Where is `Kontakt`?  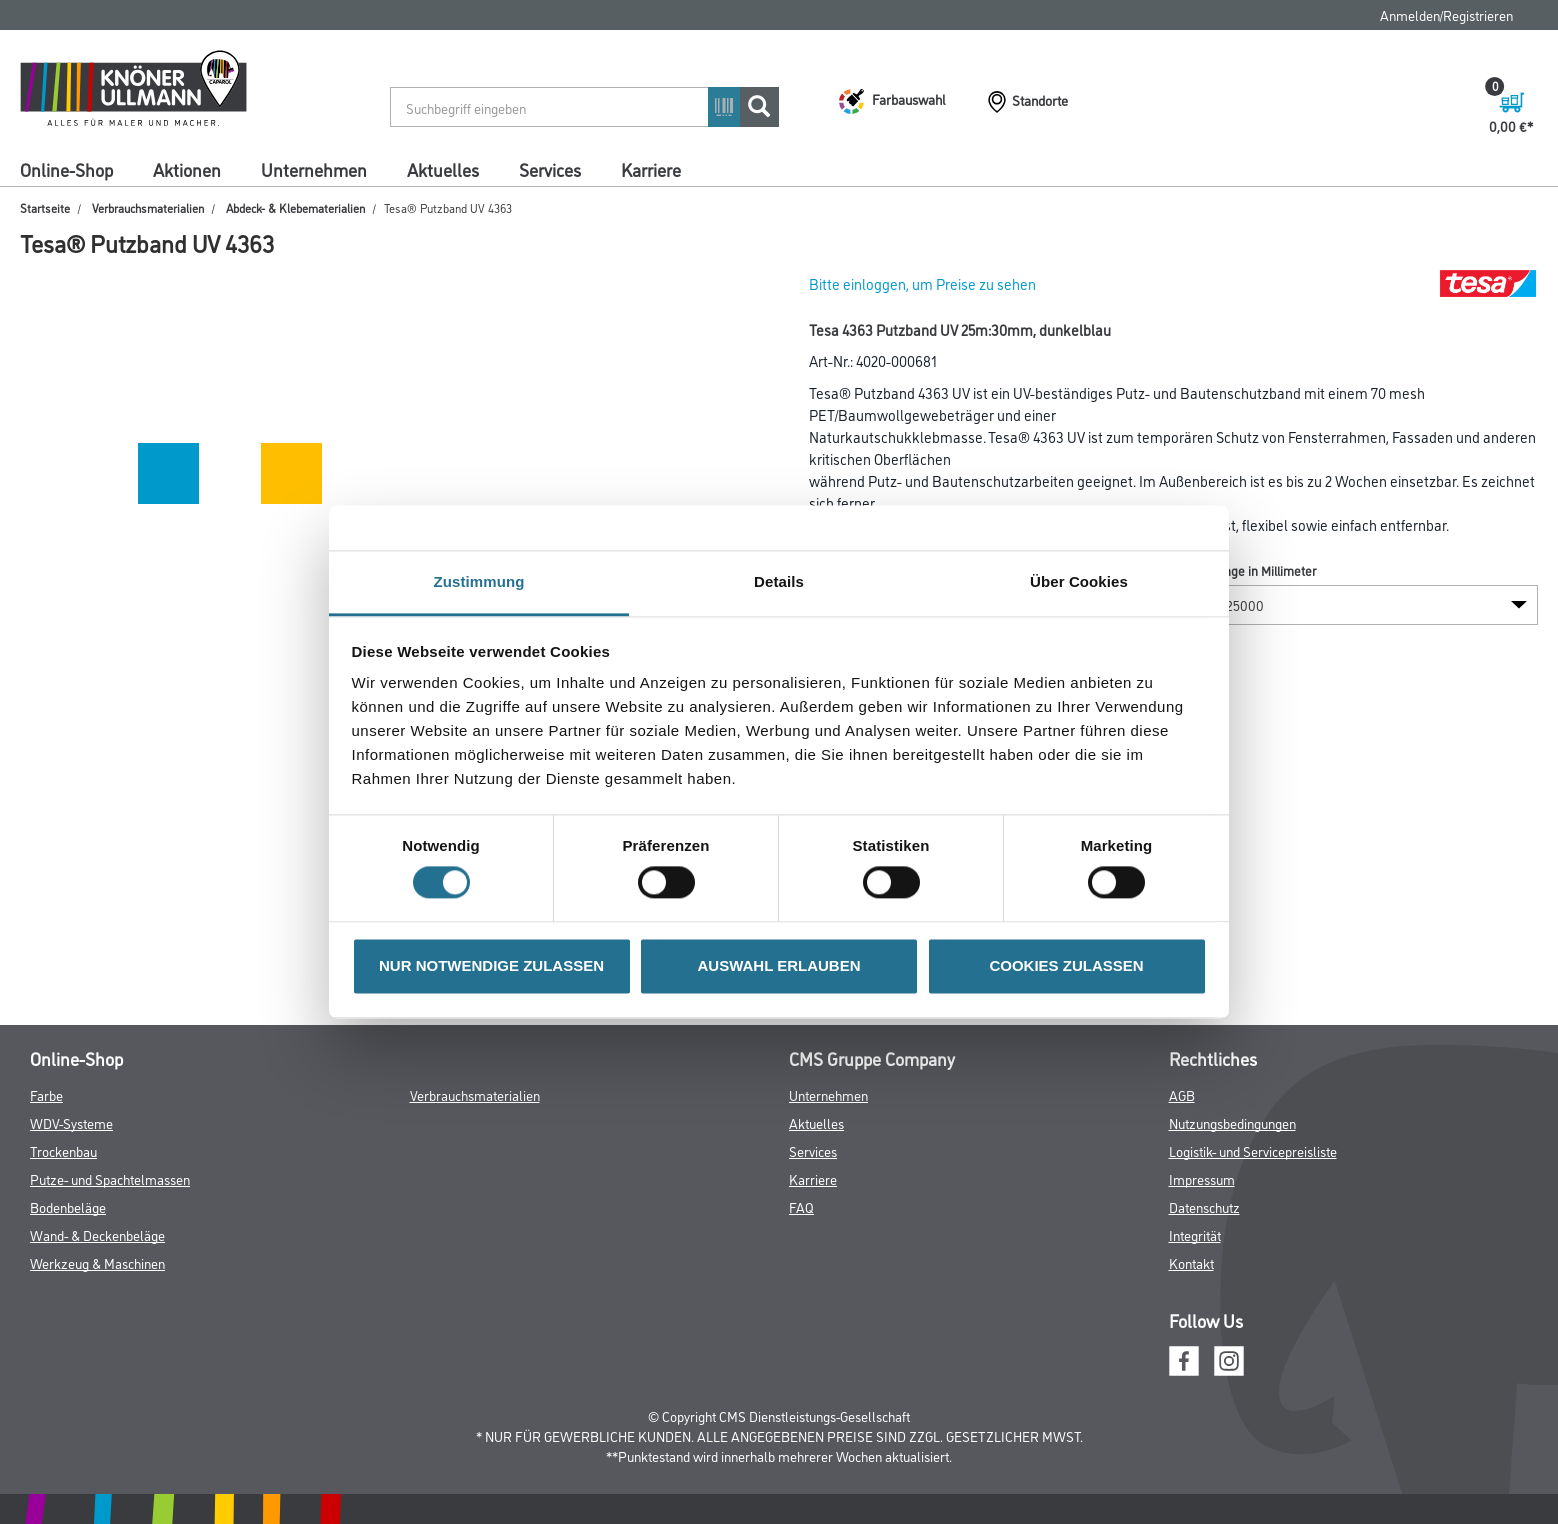 Kontakt is located at coordinates (1191, 1262).